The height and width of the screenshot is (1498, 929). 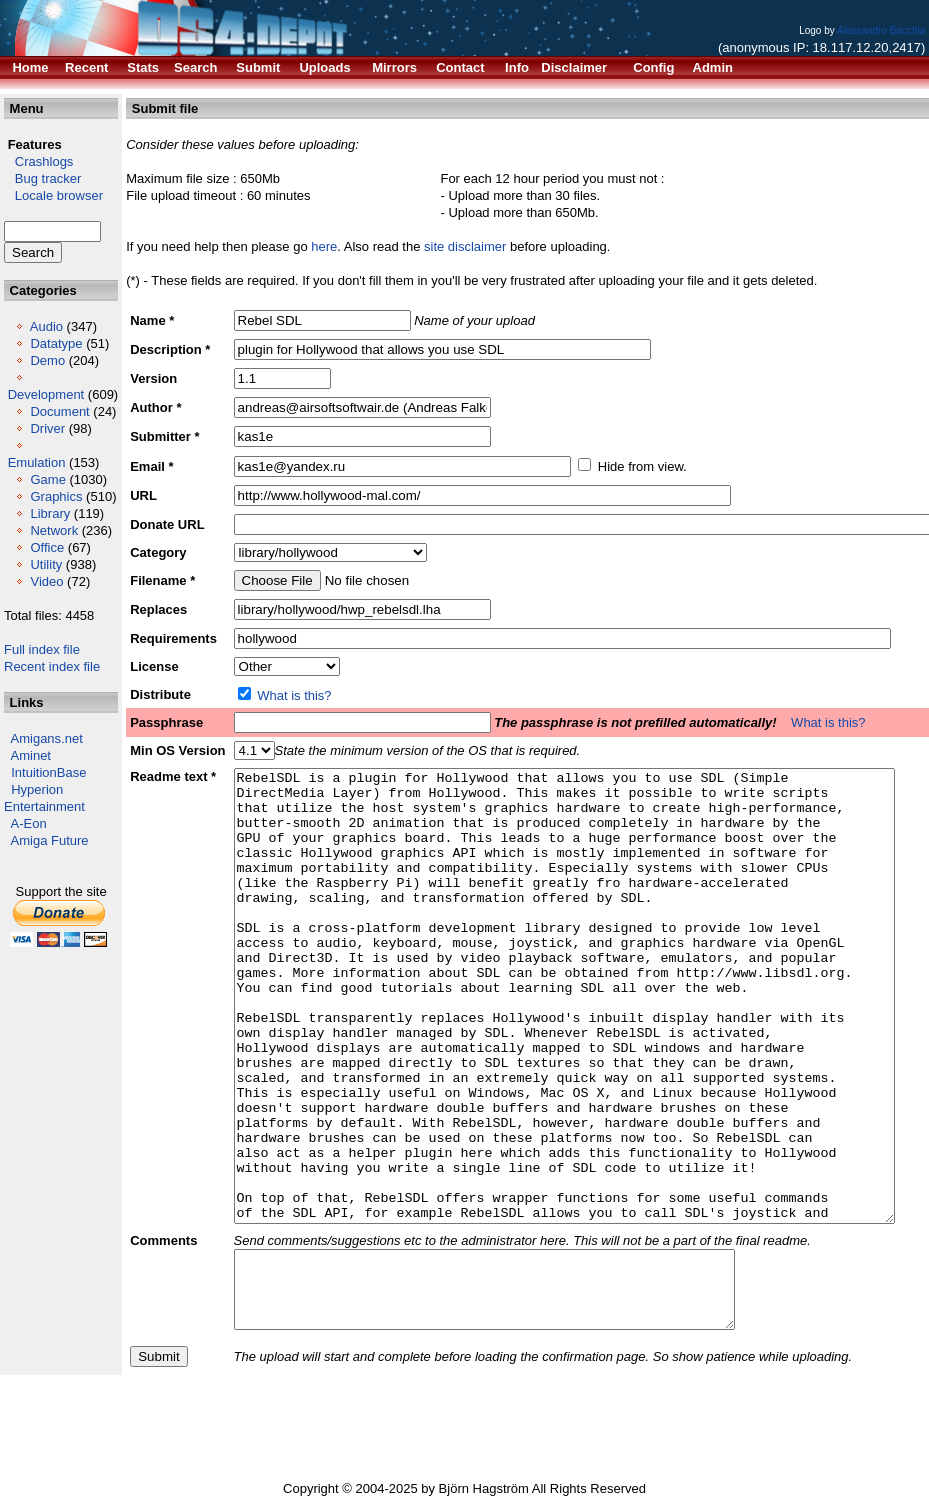 What do you see at coordinates (38, 161) in the screenshot?
I see `Crashlogs` at bounding box center [38, 161].